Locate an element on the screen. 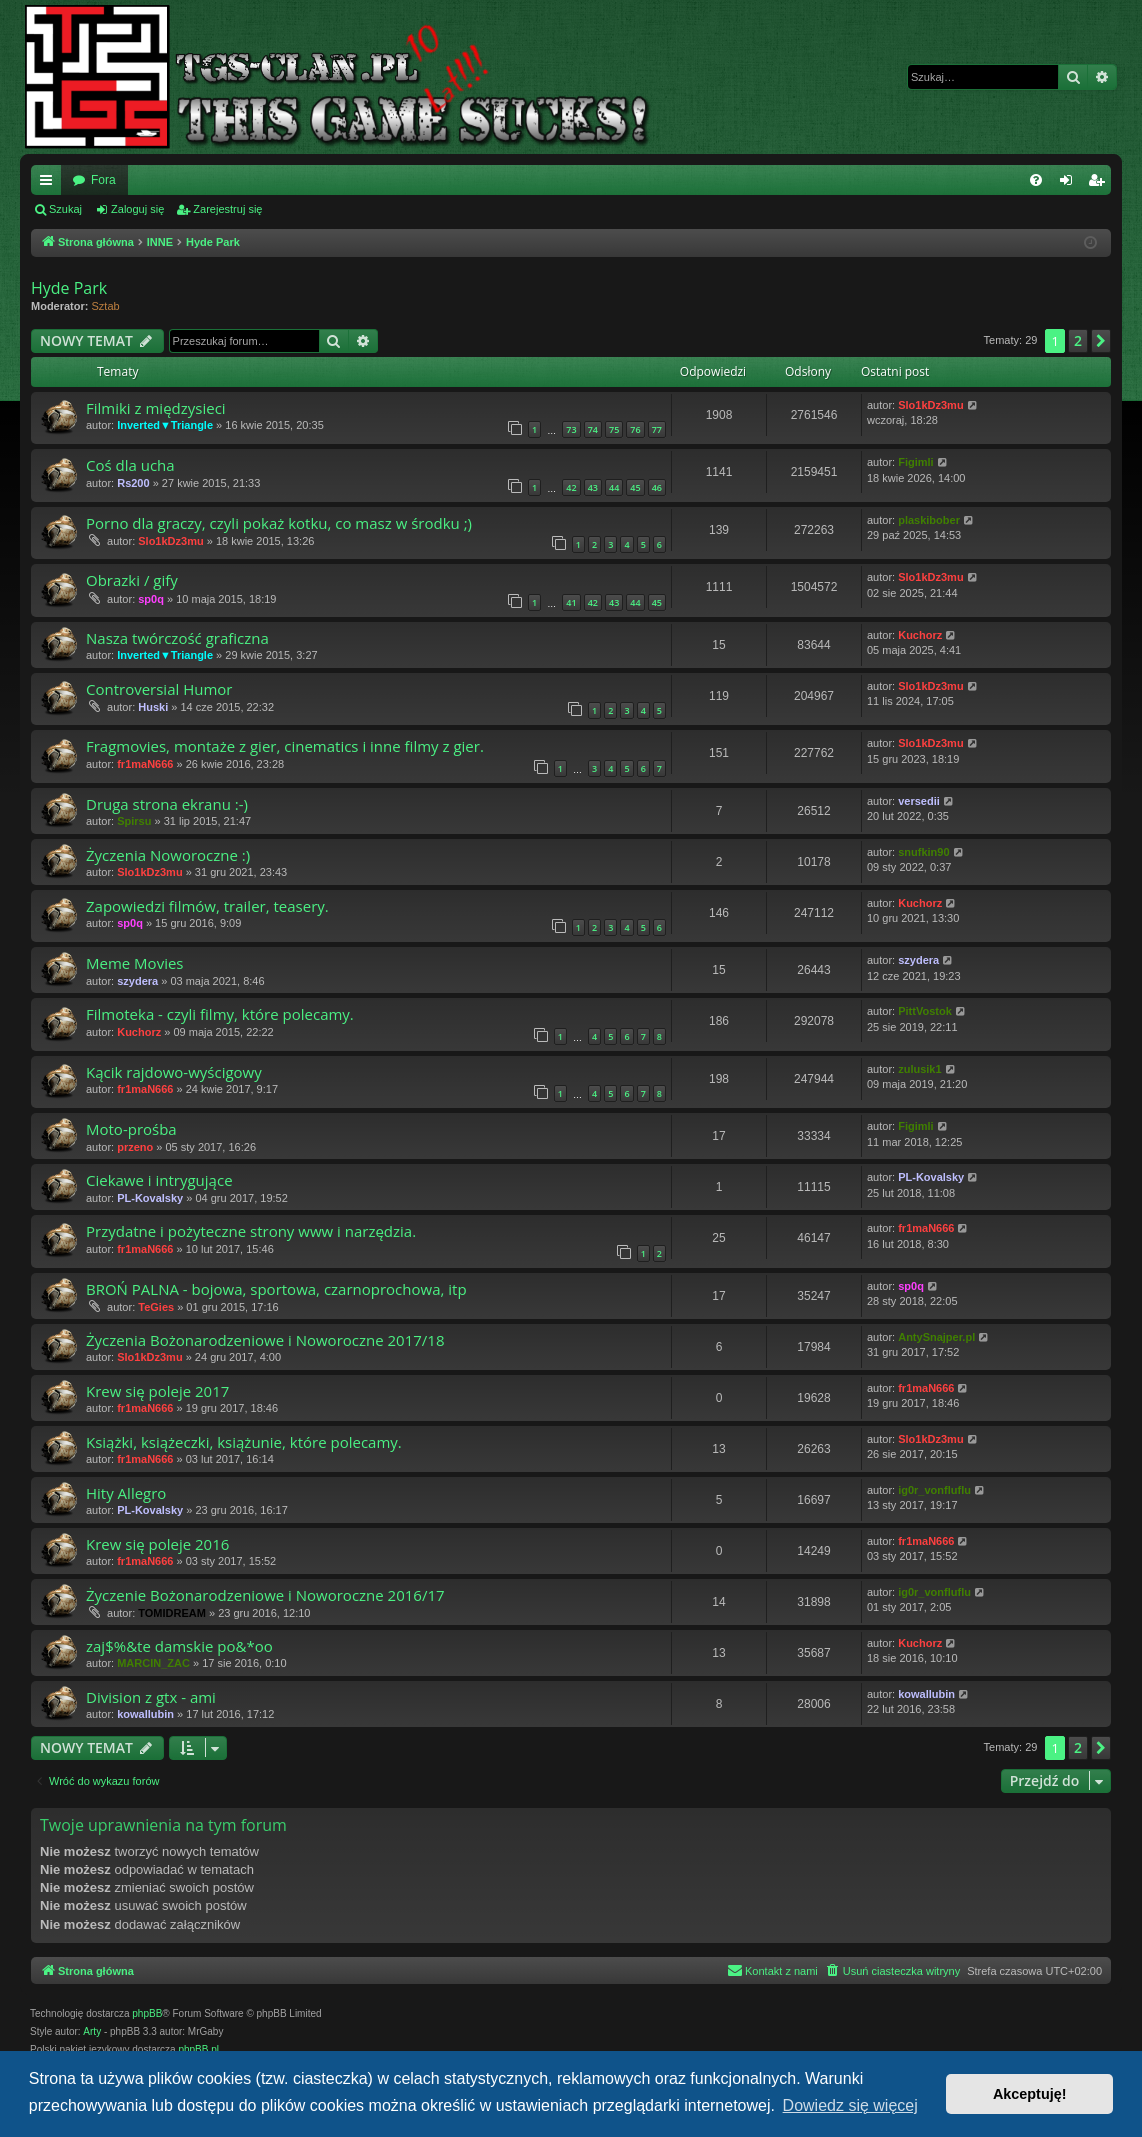  2 [button] is located at coordinates (1078, 340).